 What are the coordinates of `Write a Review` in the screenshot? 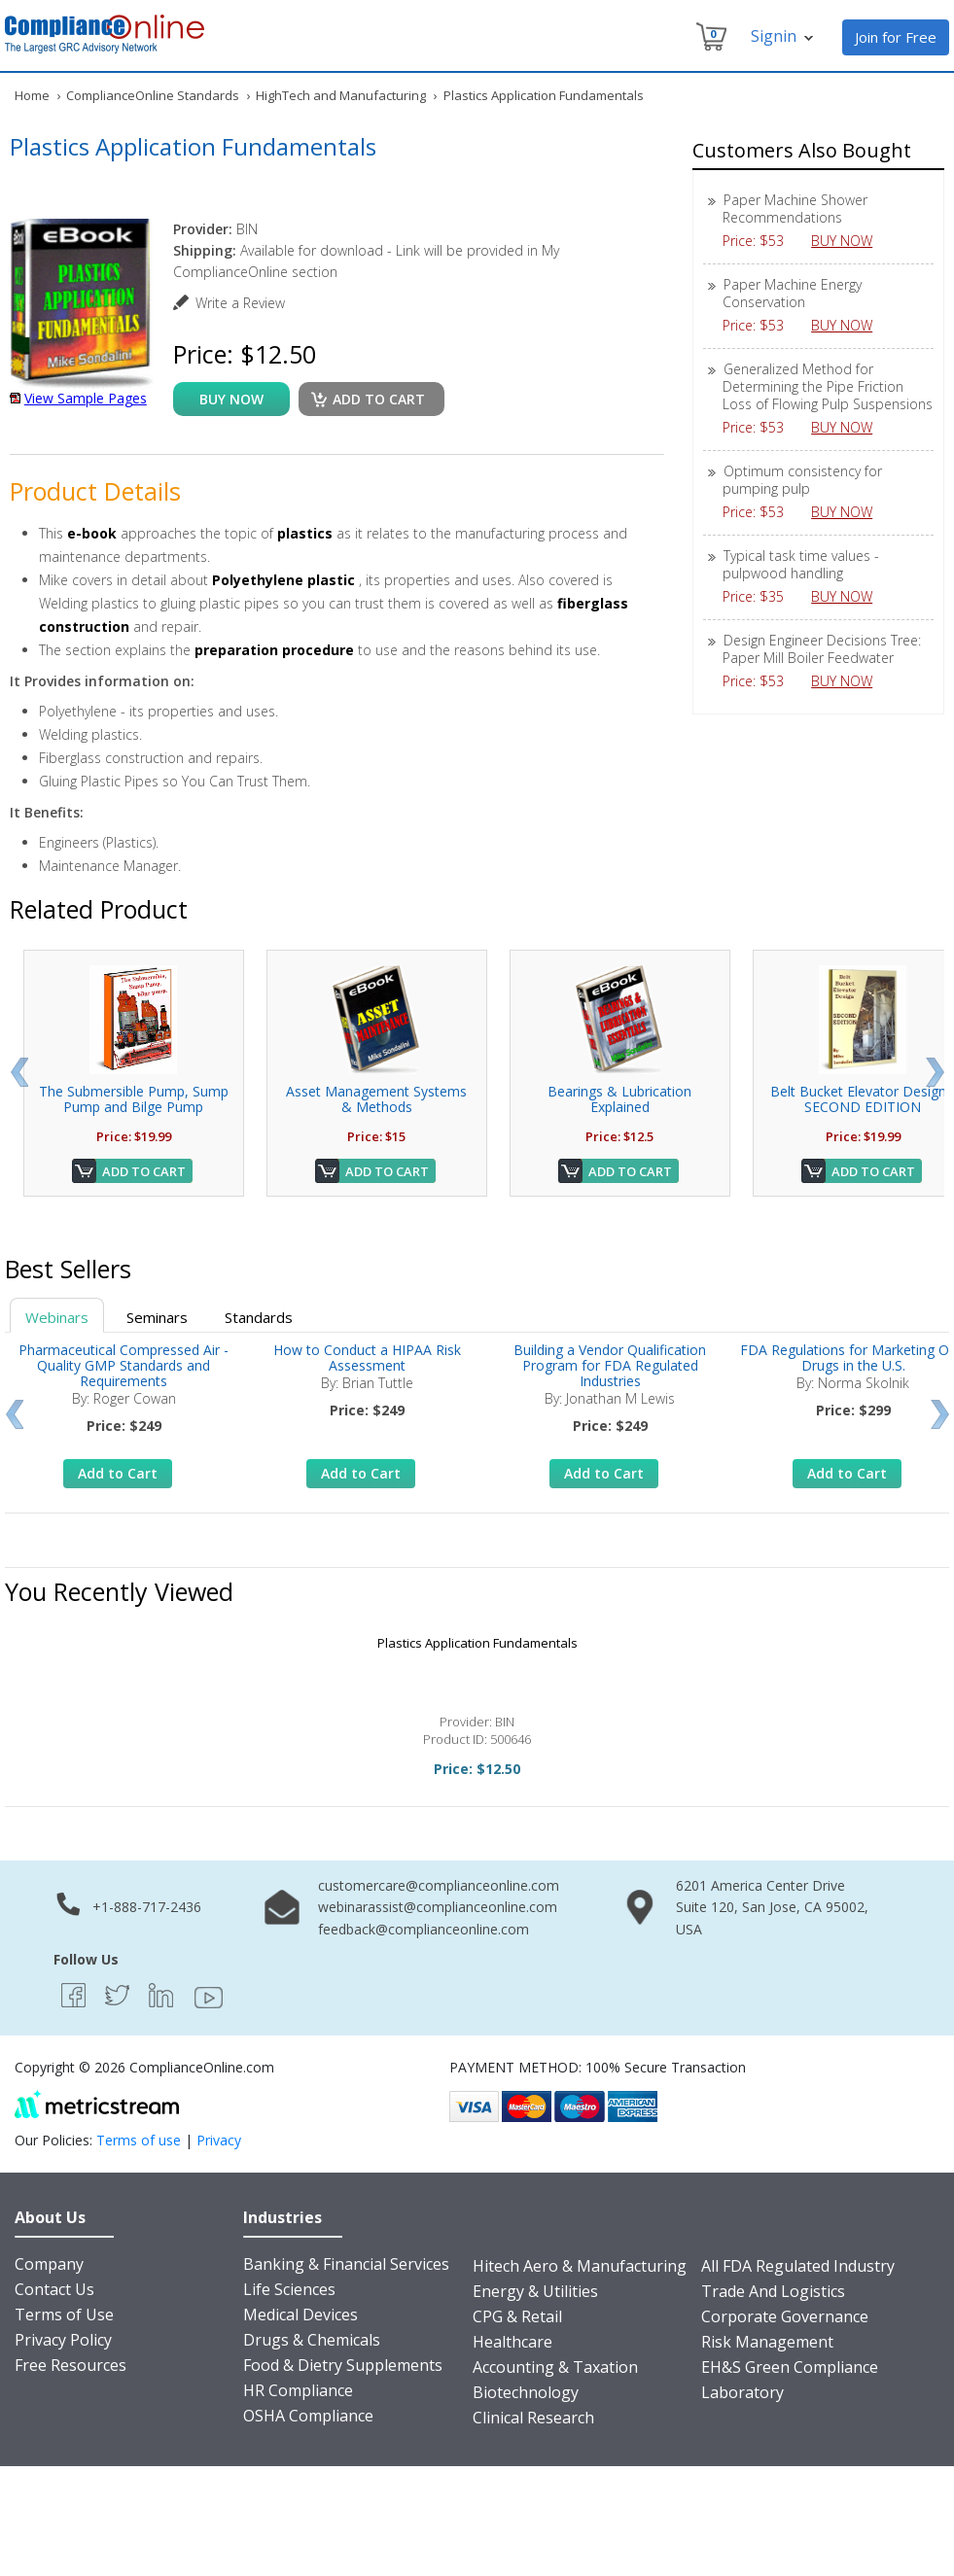 It's located at (240, 303).